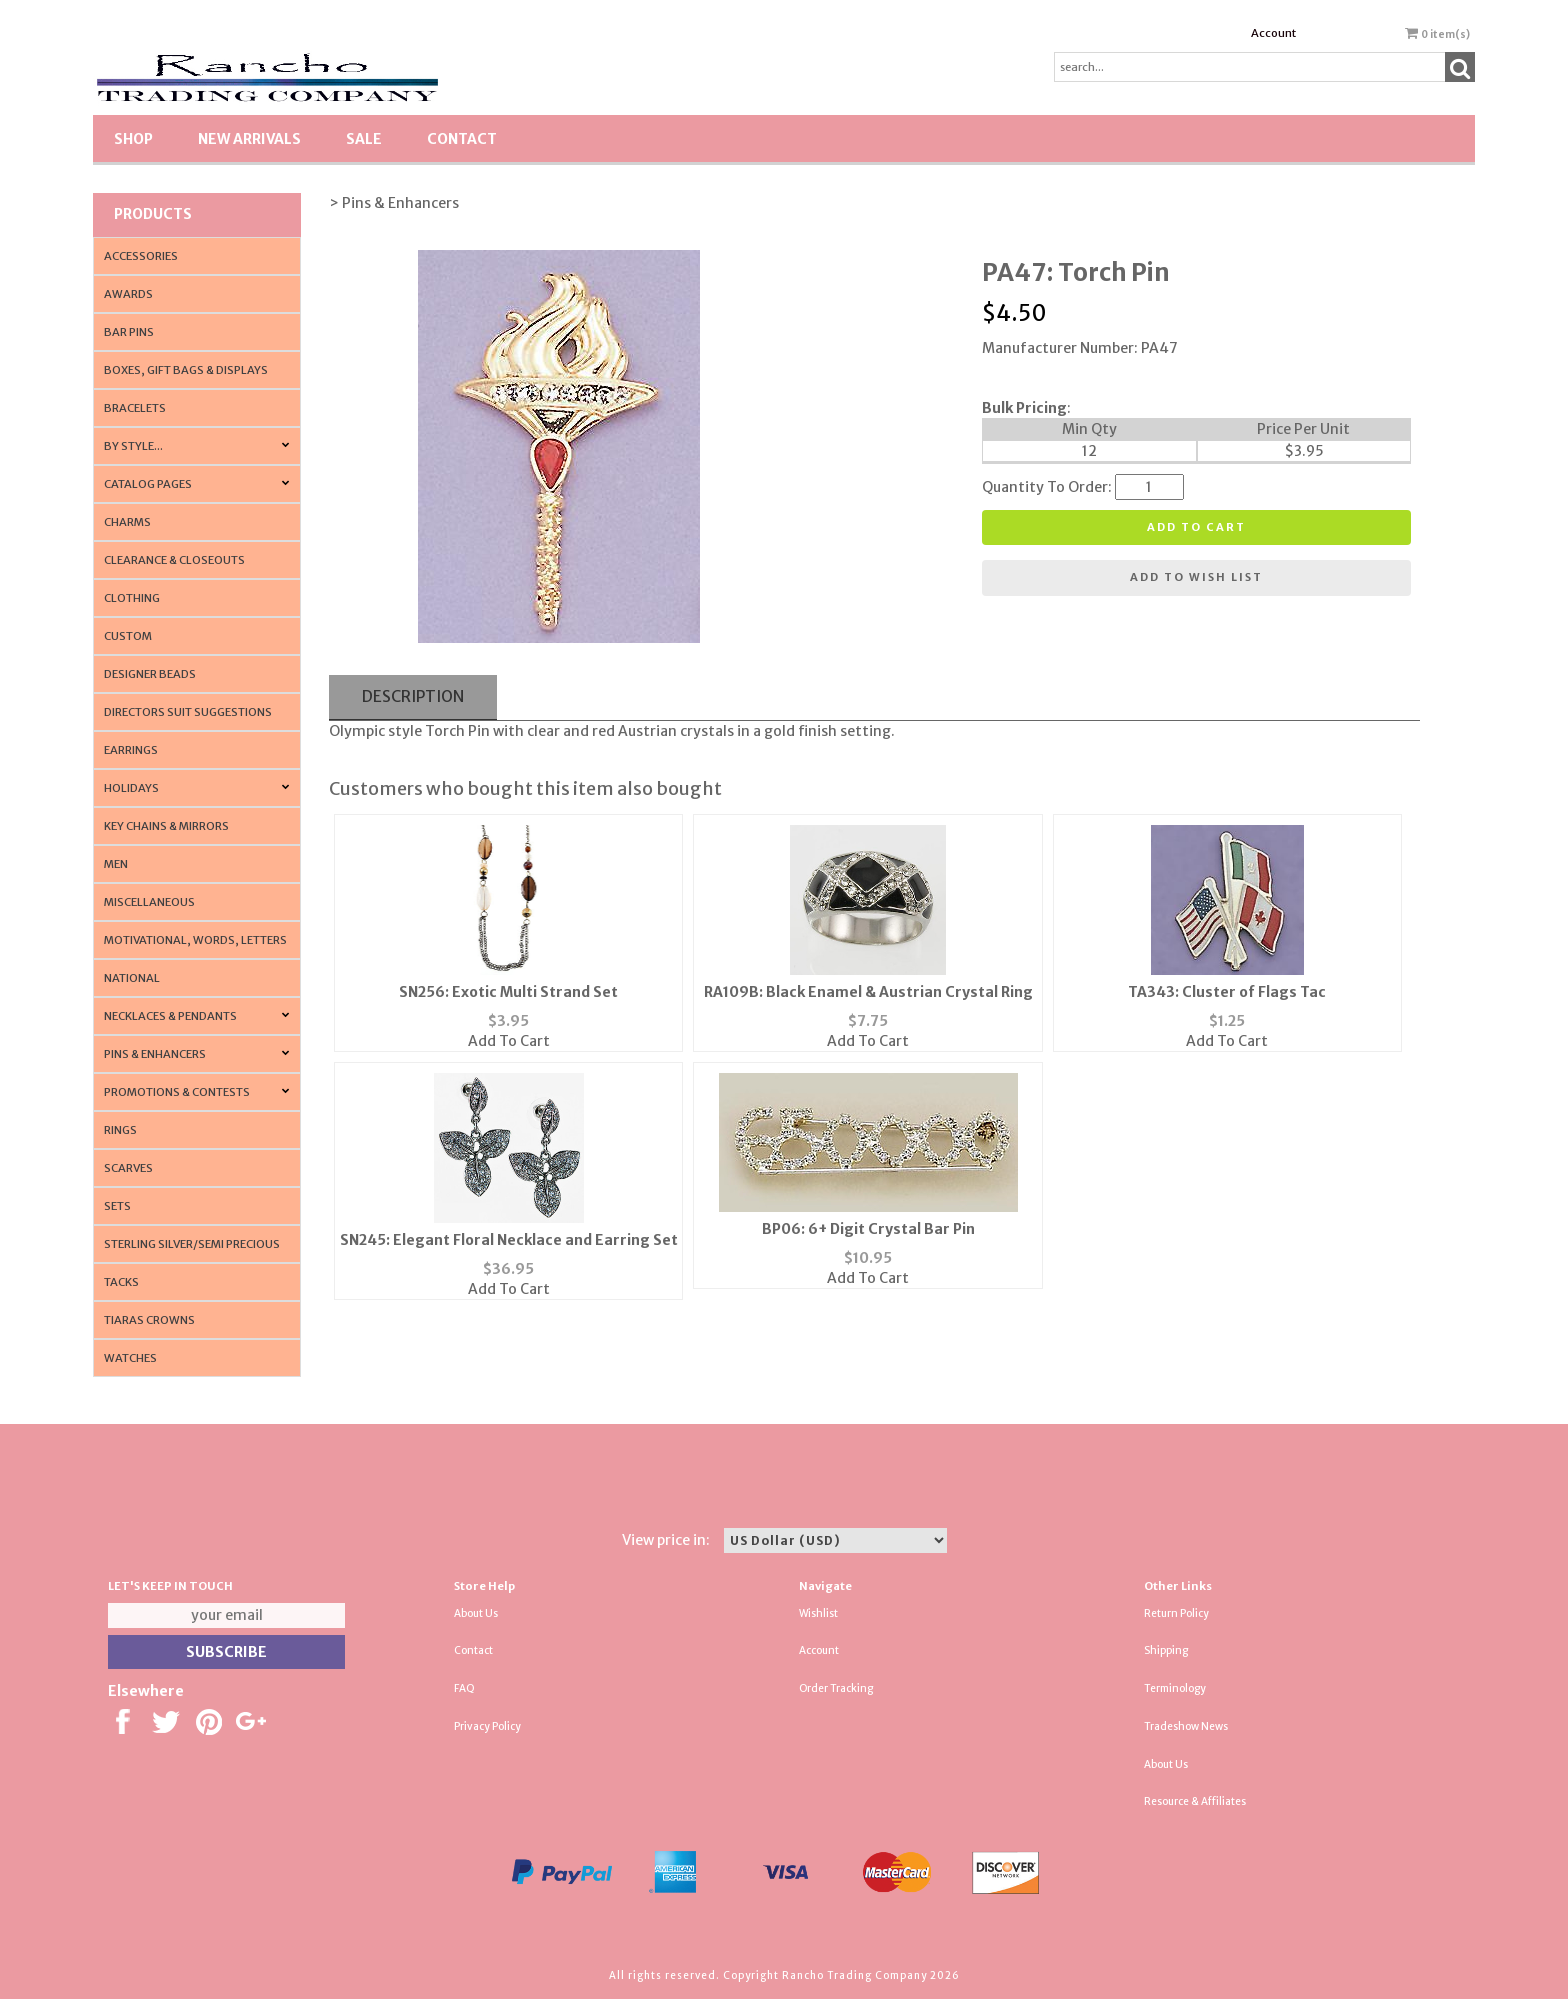 This screenshot has height=1999, width=1568. What do you see at coordinates (1227, 992) in the screenshot?
I see `TA343: Cluster of Flags Tac` at bounding box center [1227, 992].